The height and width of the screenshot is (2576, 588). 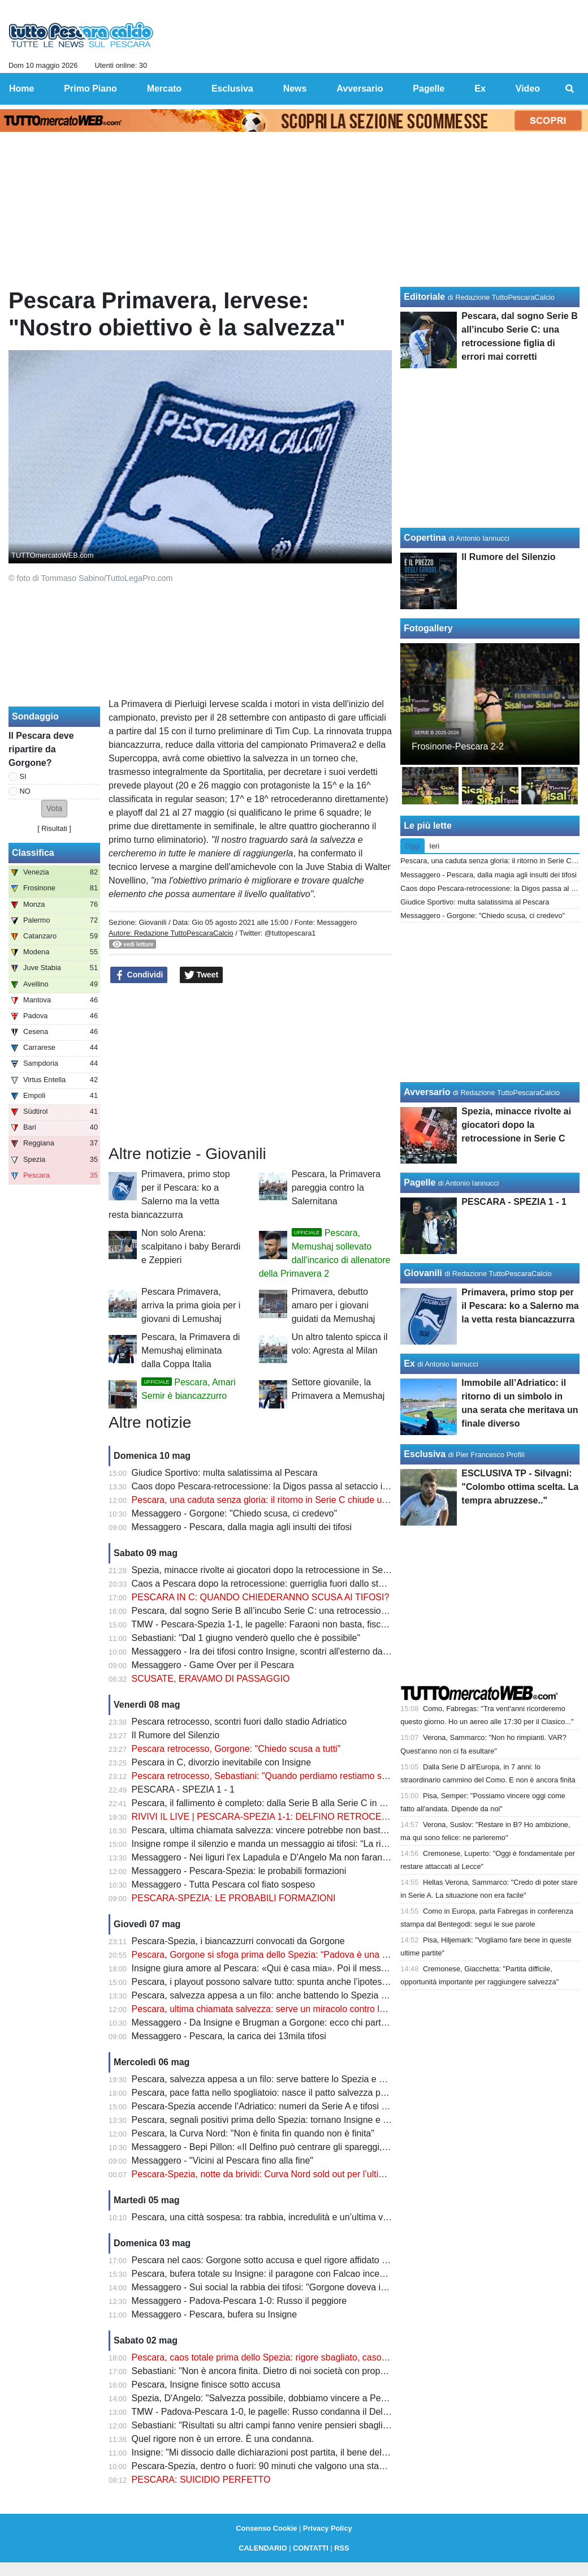 What do you see at coordinates (23, 776) in the screenshot?
I see `SI` at bounding box center [23, 776].